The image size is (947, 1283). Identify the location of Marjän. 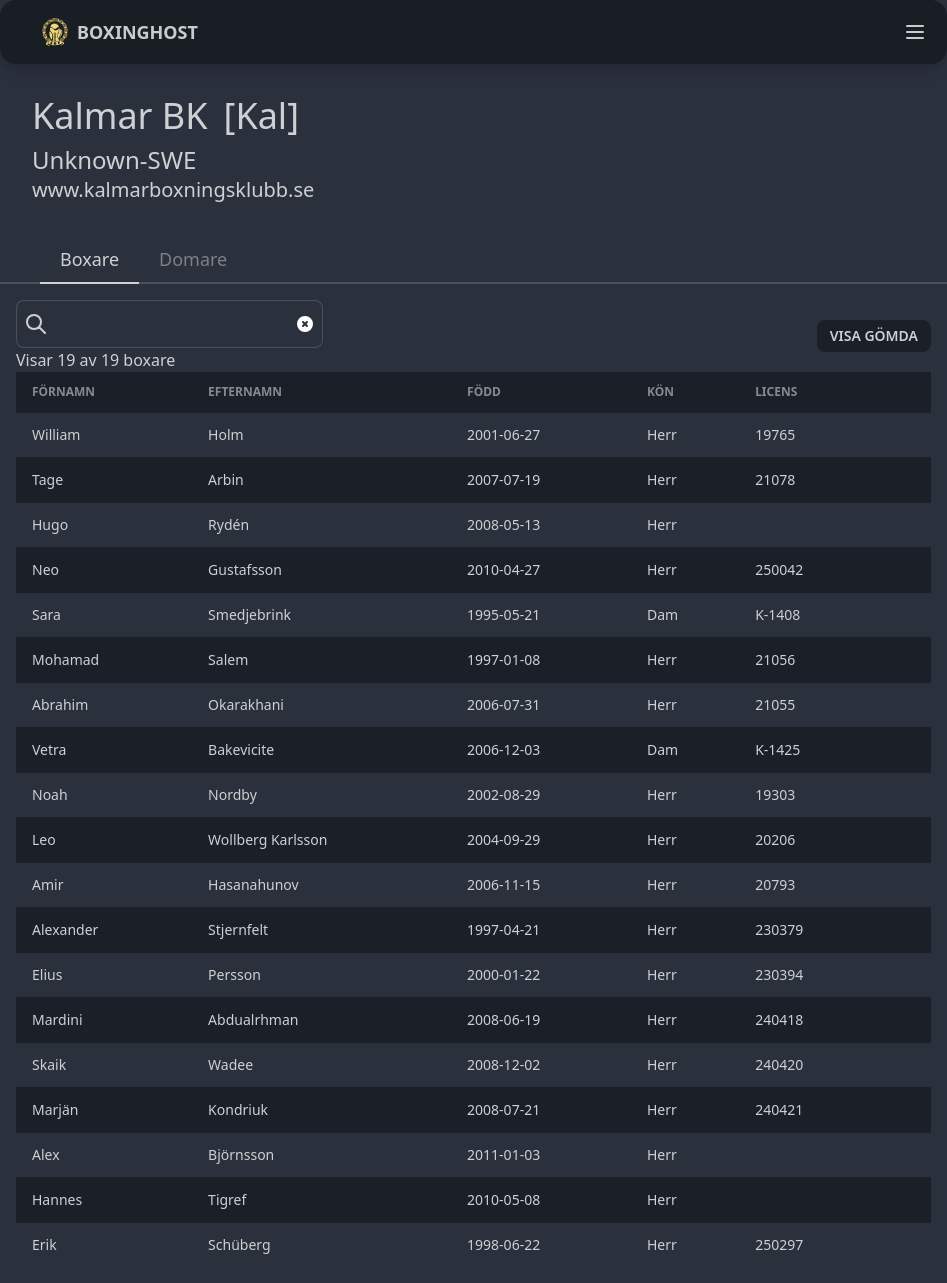
(57, 1109).